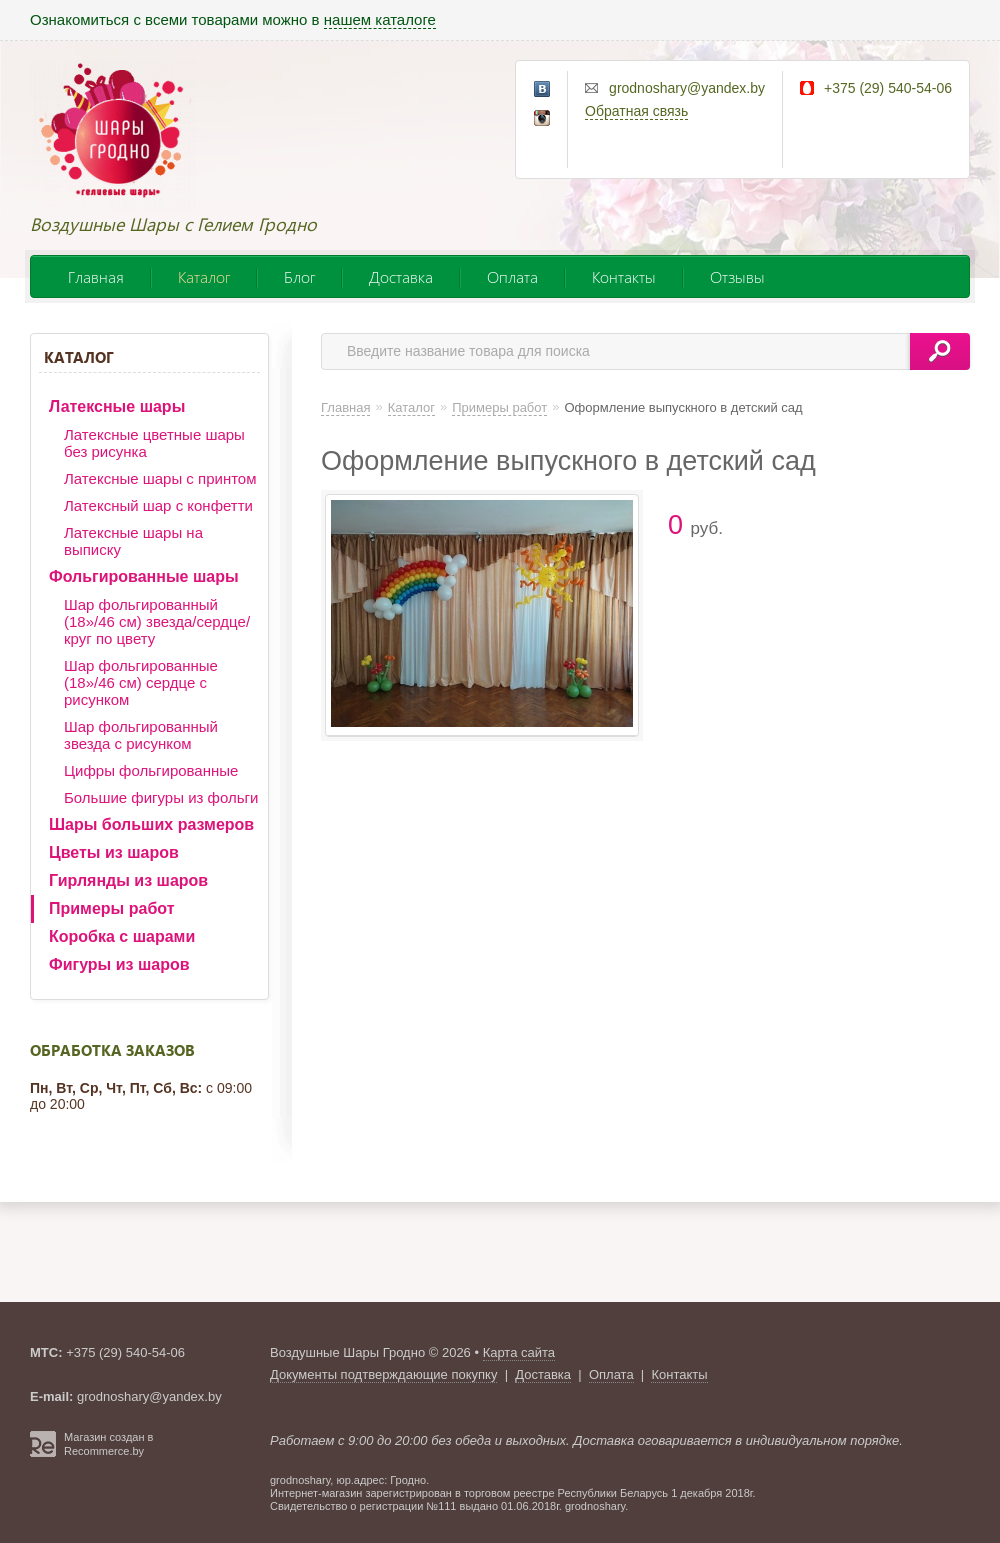  I want to click on нашем каталоге, so click(380, 19).